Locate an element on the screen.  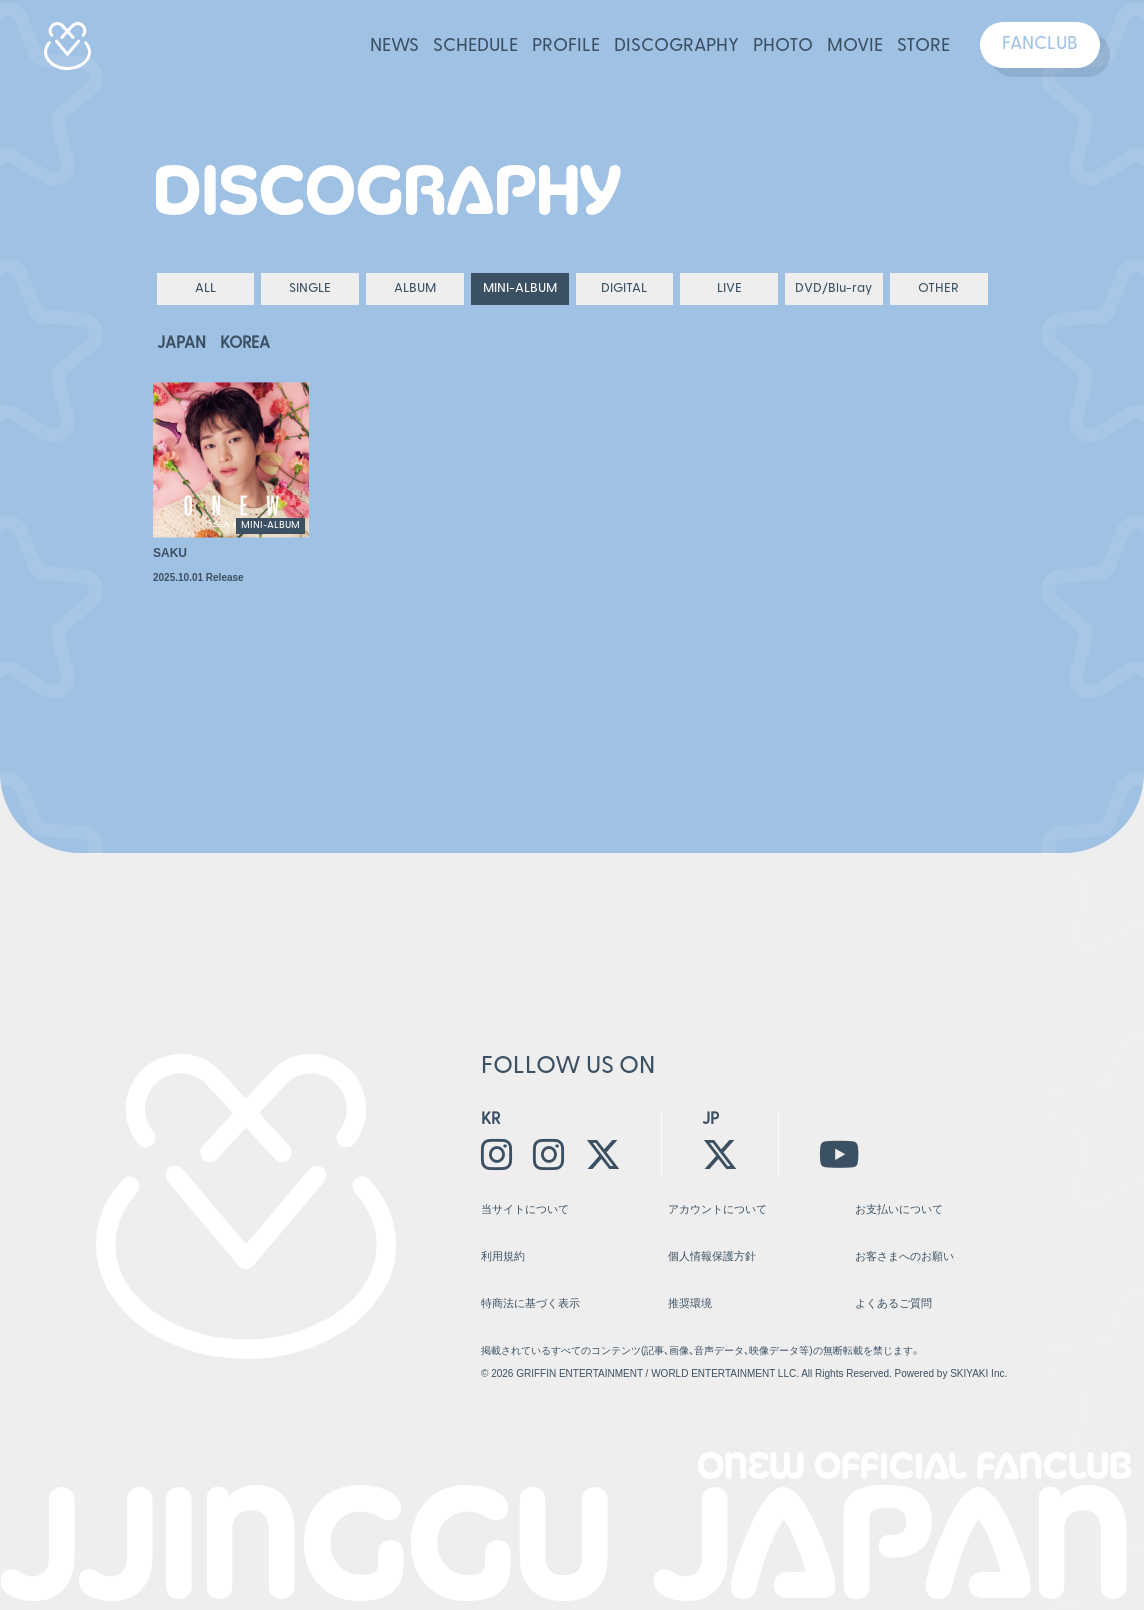
DISCOGRAPHY is located at coordinates (676, 46).